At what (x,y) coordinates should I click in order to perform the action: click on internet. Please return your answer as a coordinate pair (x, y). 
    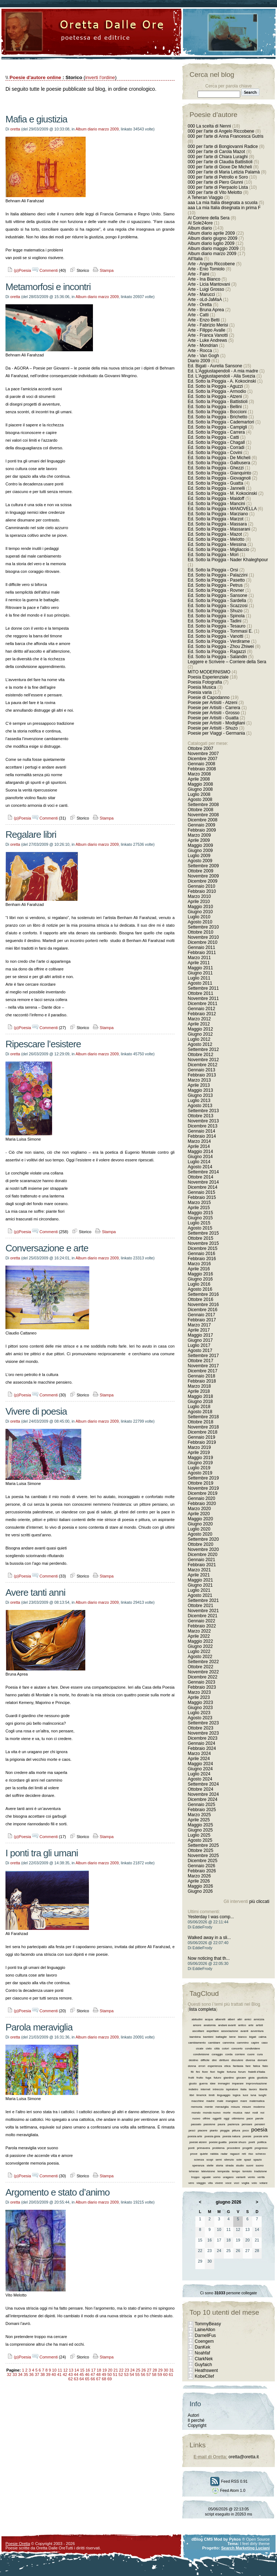
    Looking at the image, I should click on (205, 2089).